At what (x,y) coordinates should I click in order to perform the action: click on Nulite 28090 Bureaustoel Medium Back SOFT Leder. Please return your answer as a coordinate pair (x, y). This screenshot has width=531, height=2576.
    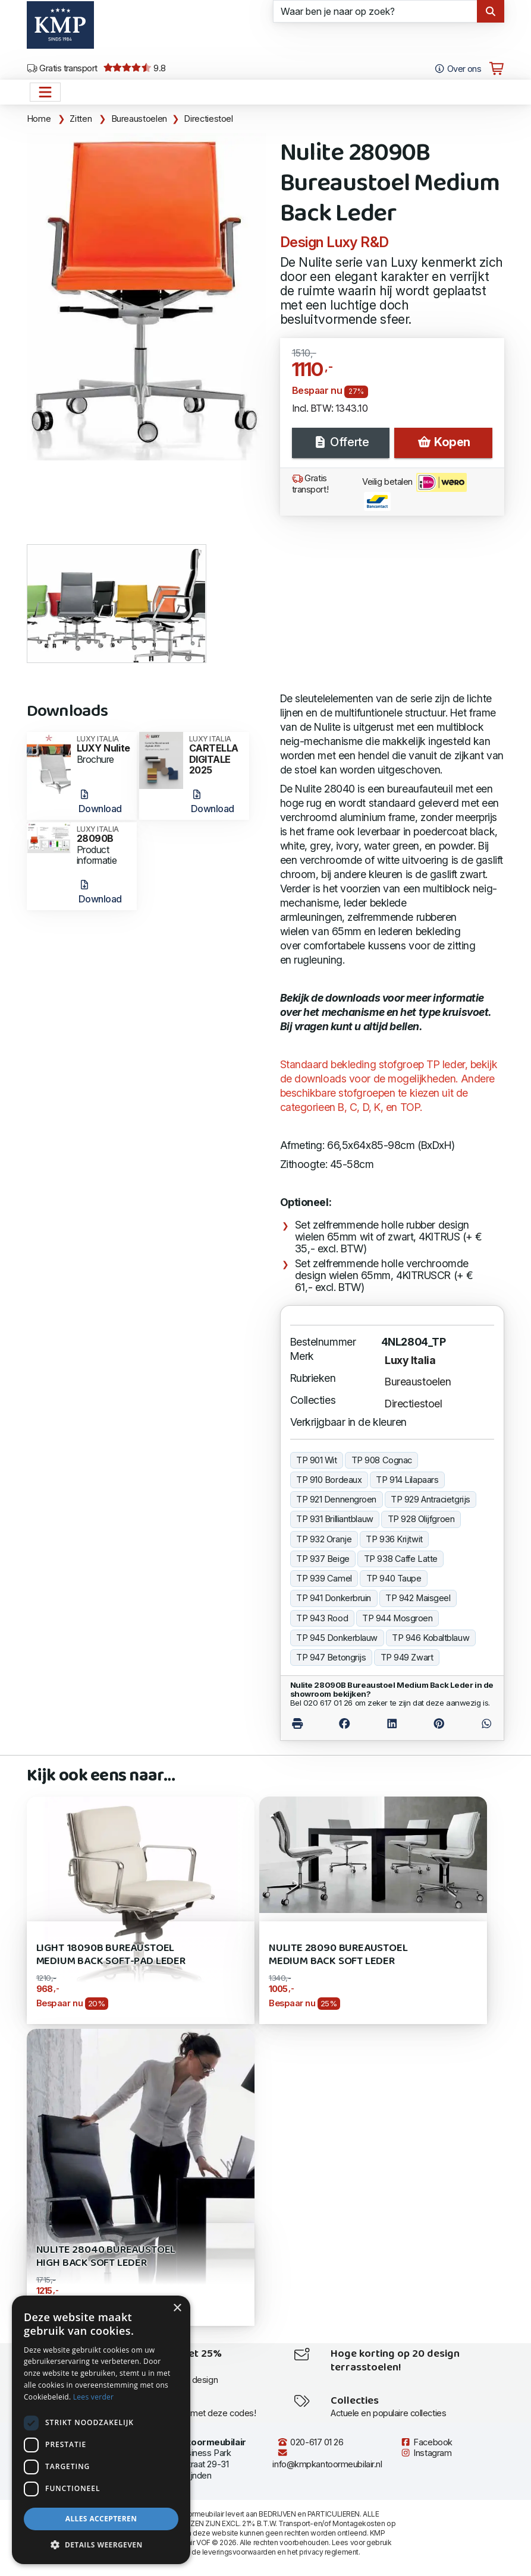
    Looking at the image, I should click on (338, 1955).